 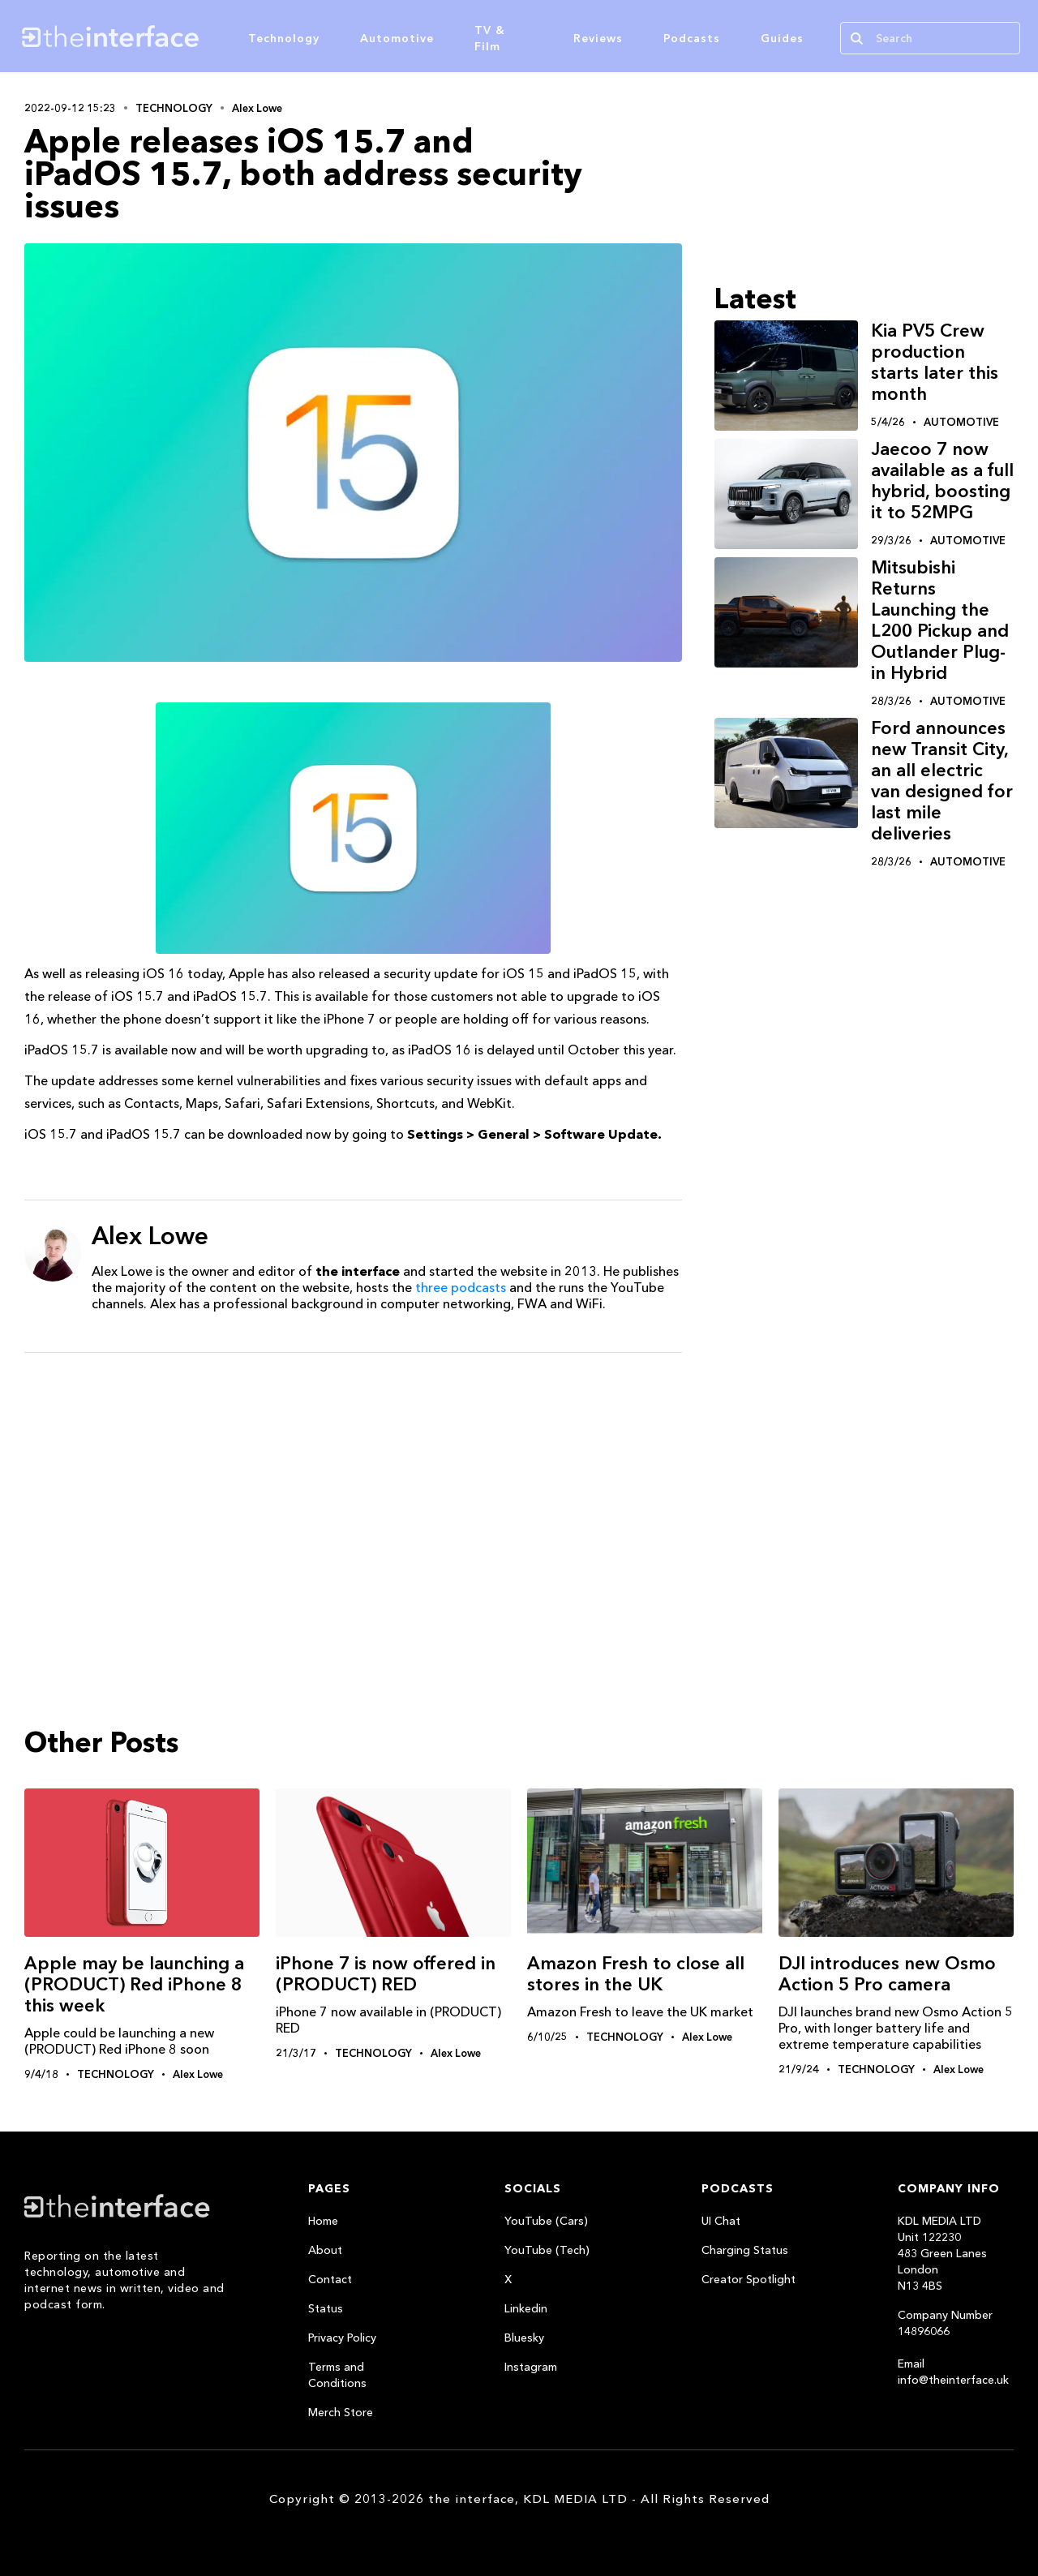 I want to click on three podcasts, so click(x=460, y=1287).